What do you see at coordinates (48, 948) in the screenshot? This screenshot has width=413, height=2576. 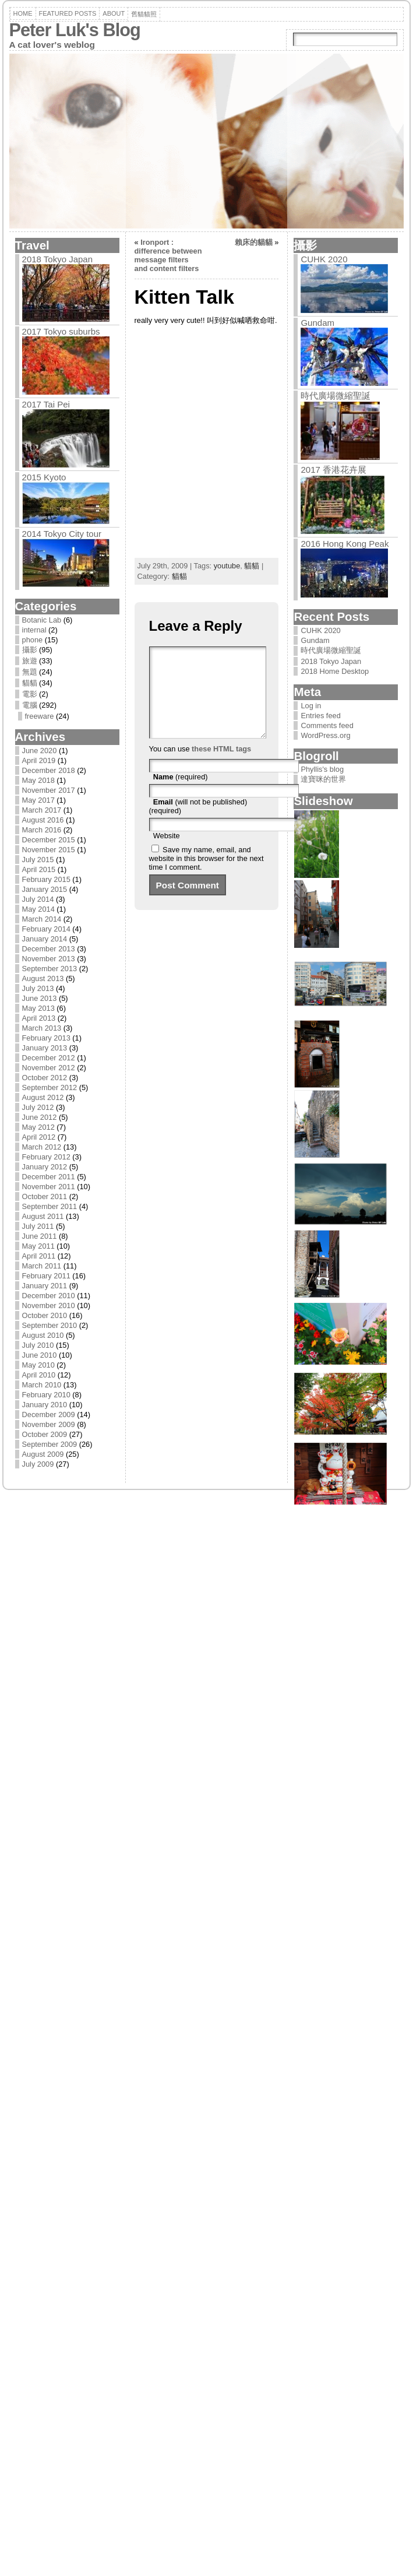 I see `December 2013` at bounding box center [48, 948].